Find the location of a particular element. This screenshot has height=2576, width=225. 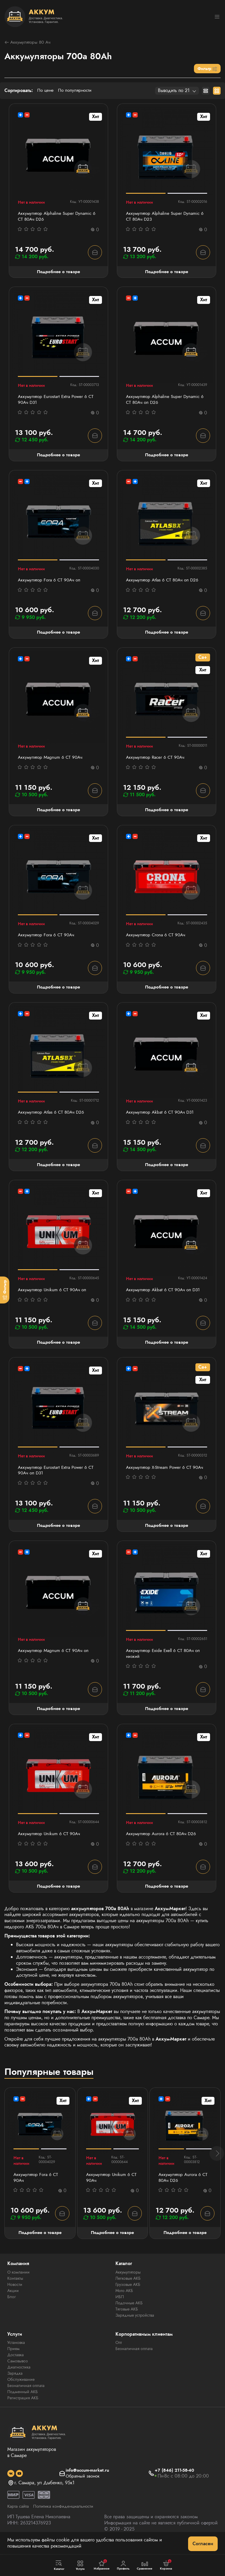

[social] is located at coordinates (10, 2481).